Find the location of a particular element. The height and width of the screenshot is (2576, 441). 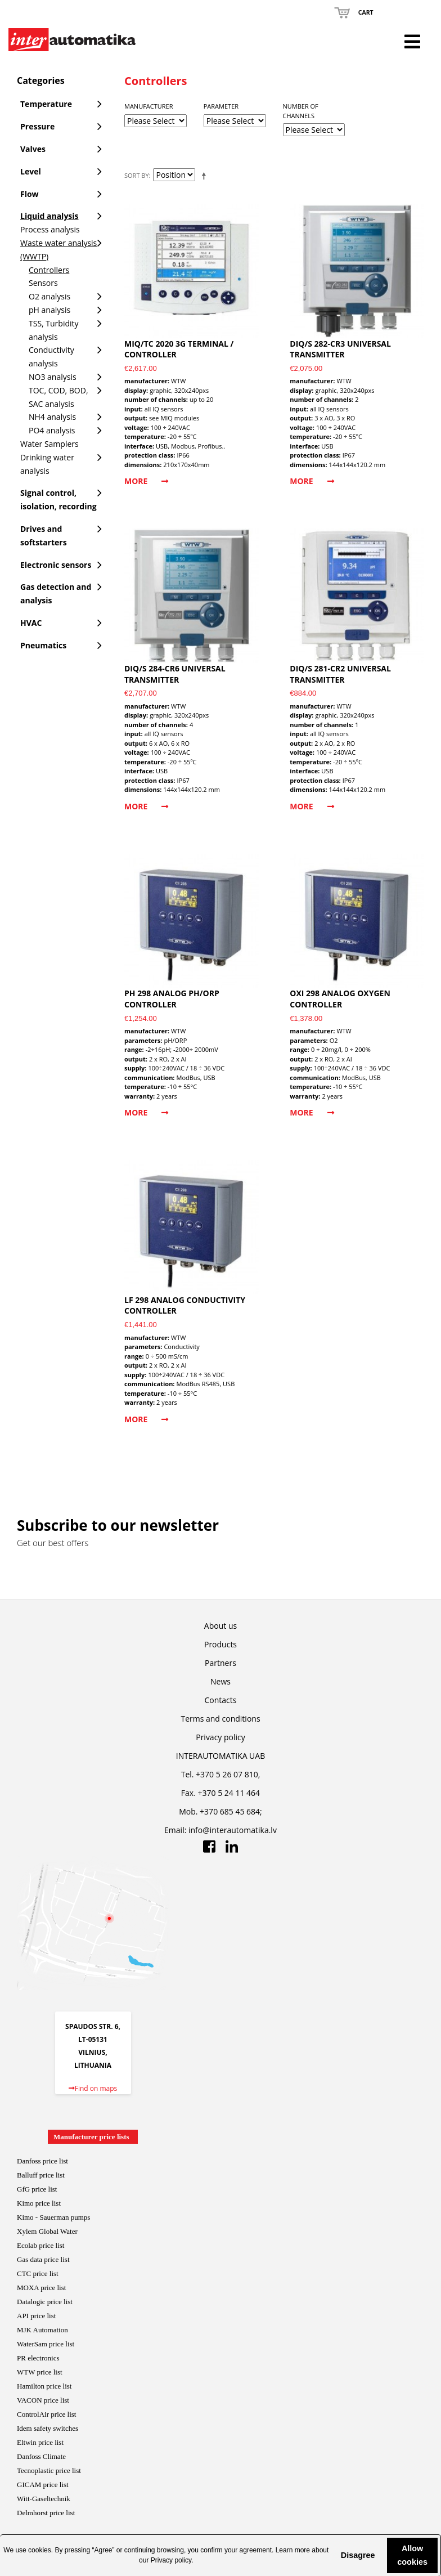

Datalogic price list is located at coordinates (45, 2301).